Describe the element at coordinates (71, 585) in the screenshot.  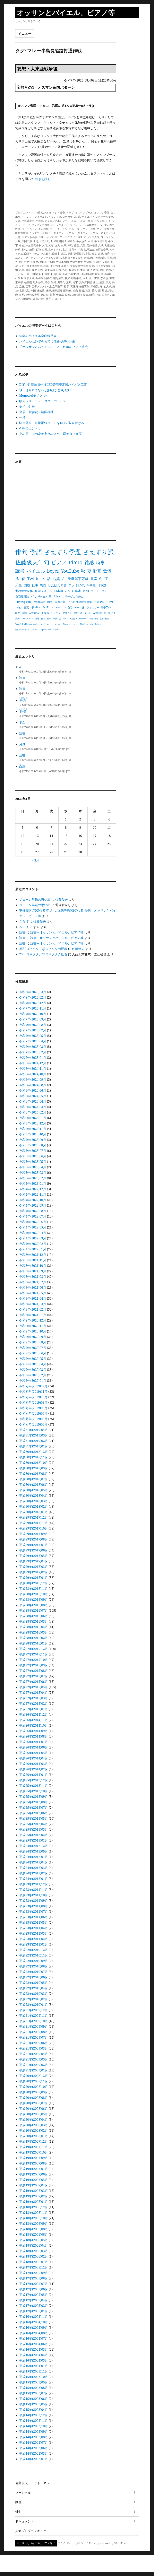
I see `アホ [アホ (131個の項目)]` at that location.